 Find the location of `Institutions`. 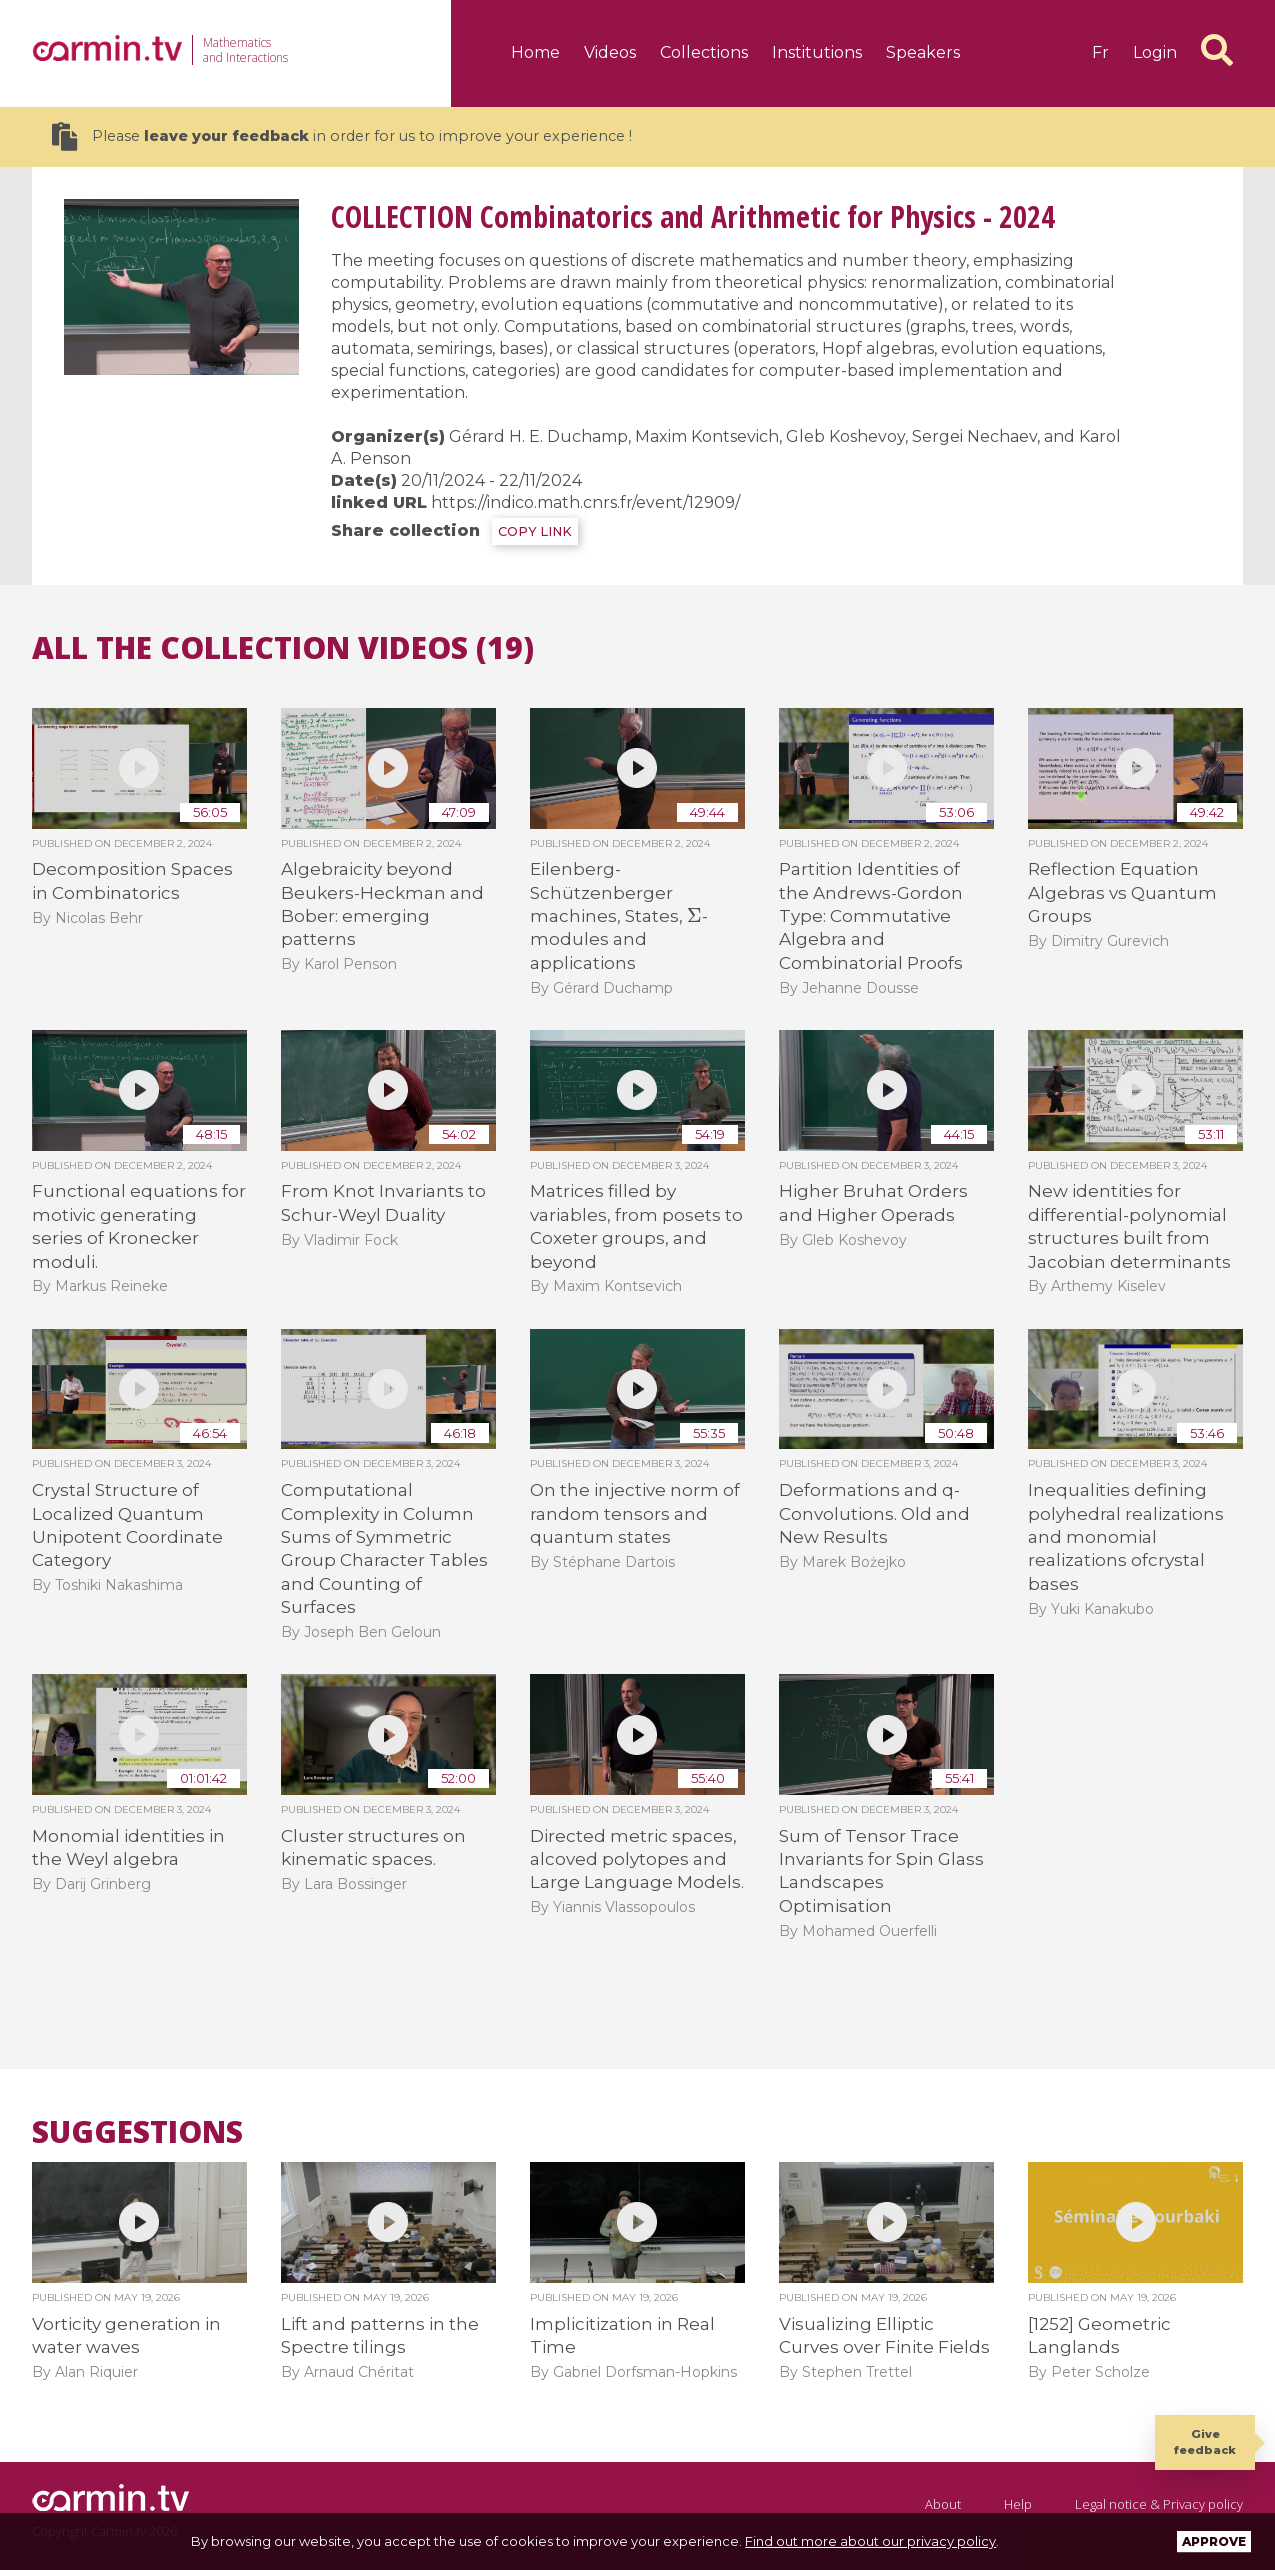

Institutions is located at coordinates (817, 52).